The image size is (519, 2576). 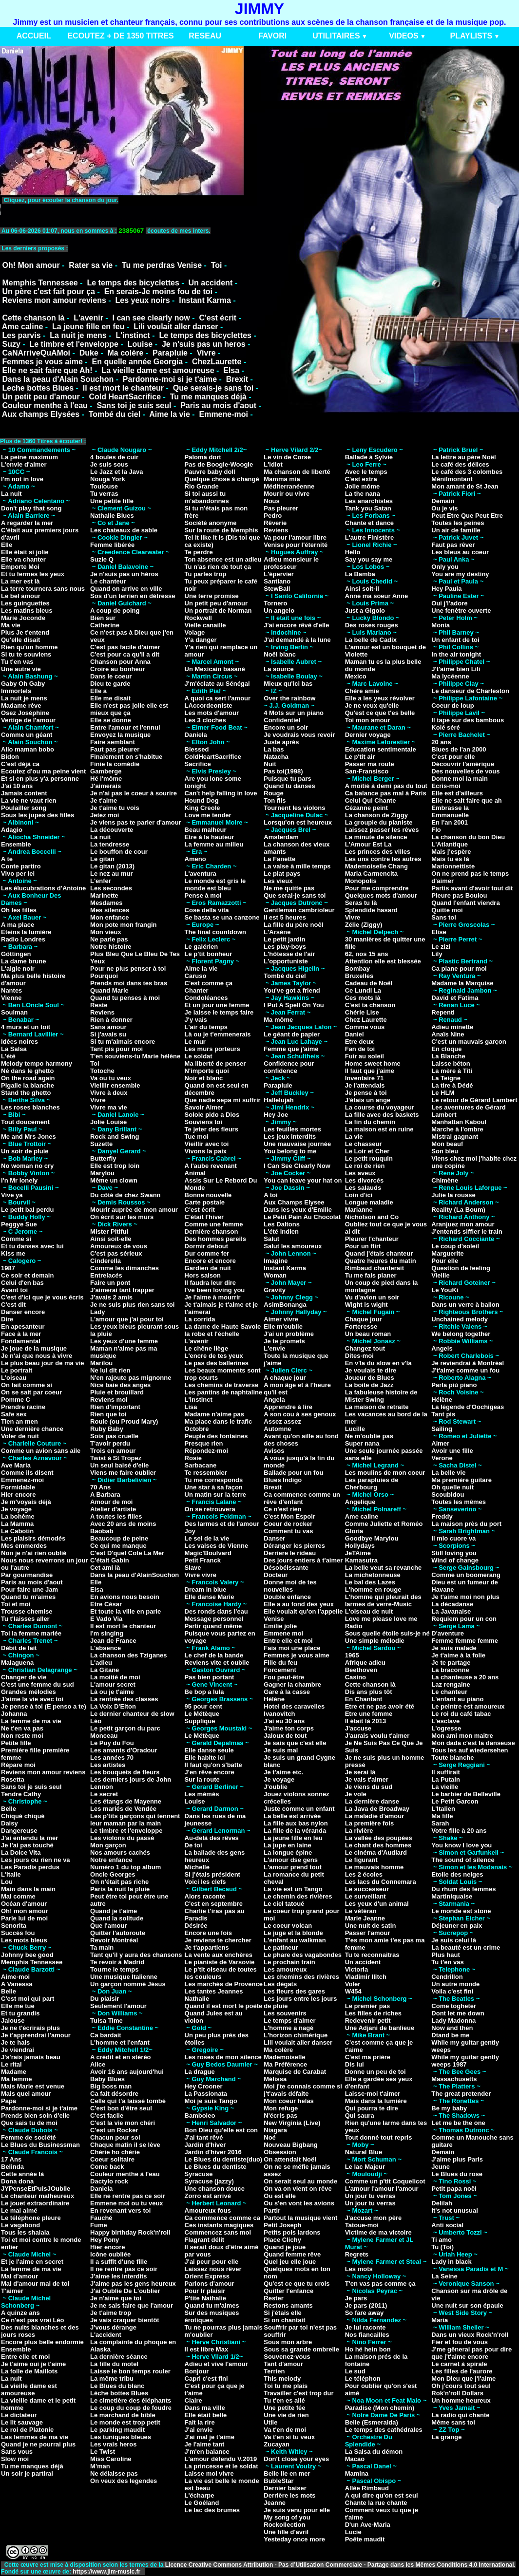 What do you see at coordinates (120, 36) in the screenshot?
I see `ECOUTEZ + DE 1350 TITRES` at bounding box center [120, 36].